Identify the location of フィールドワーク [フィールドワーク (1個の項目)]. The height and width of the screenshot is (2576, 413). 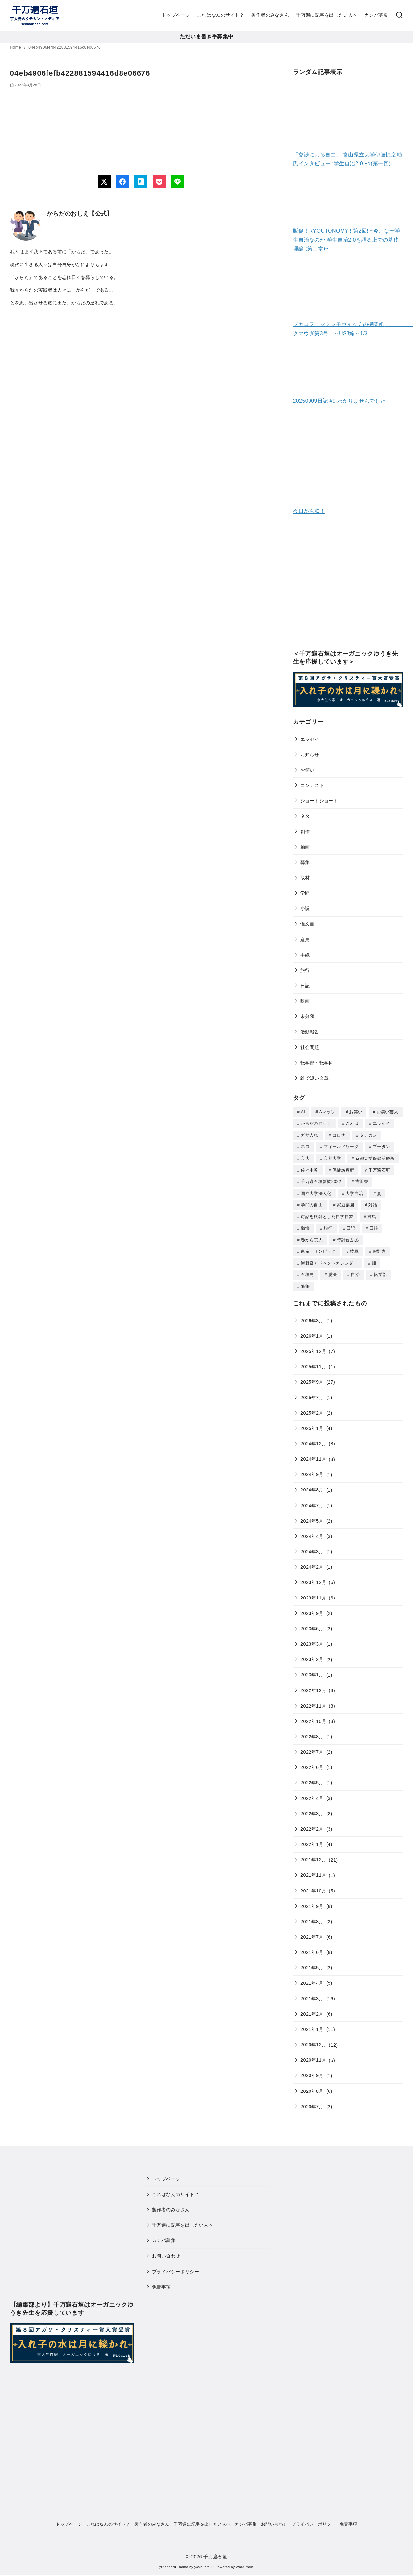
(341, 1145).